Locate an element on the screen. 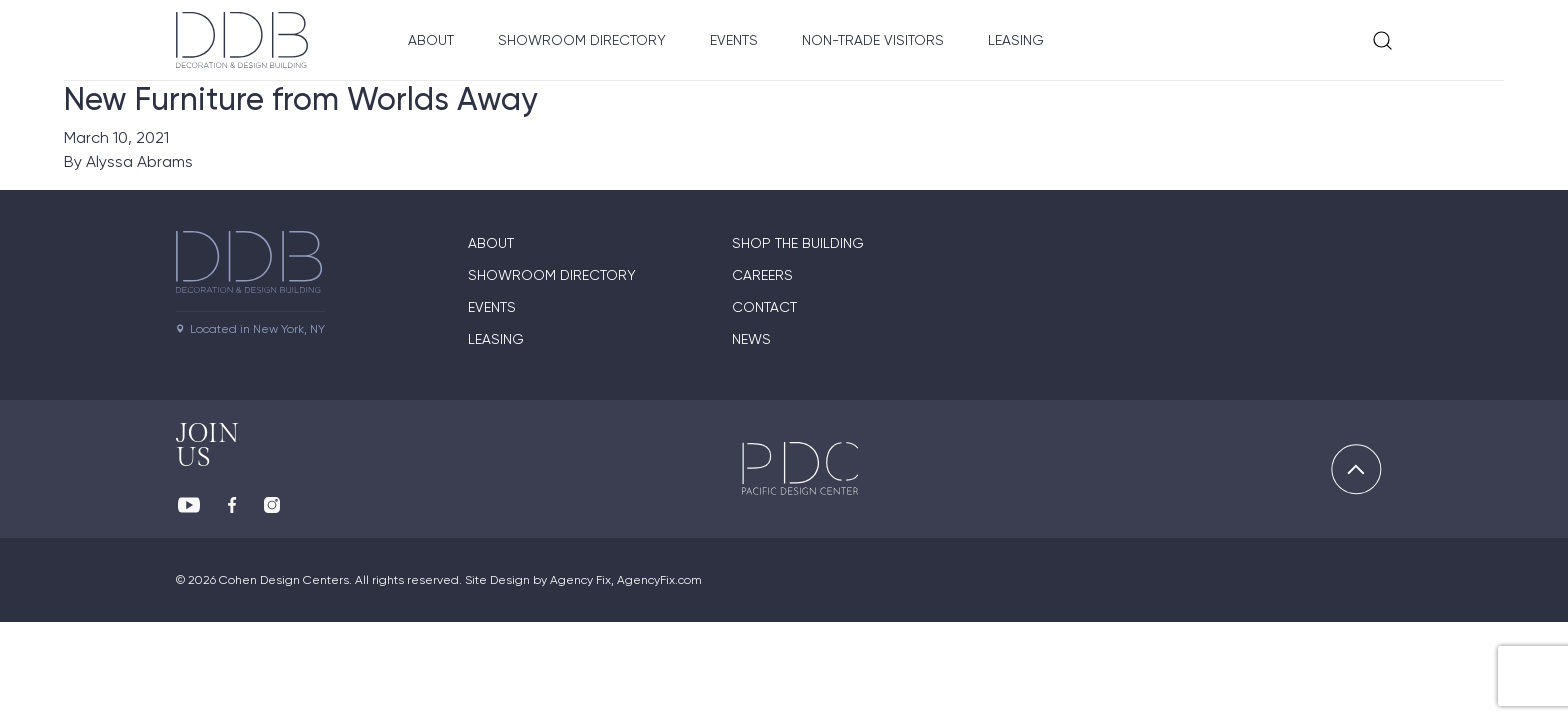  Shop The Building is located at coordinates (798, 243).